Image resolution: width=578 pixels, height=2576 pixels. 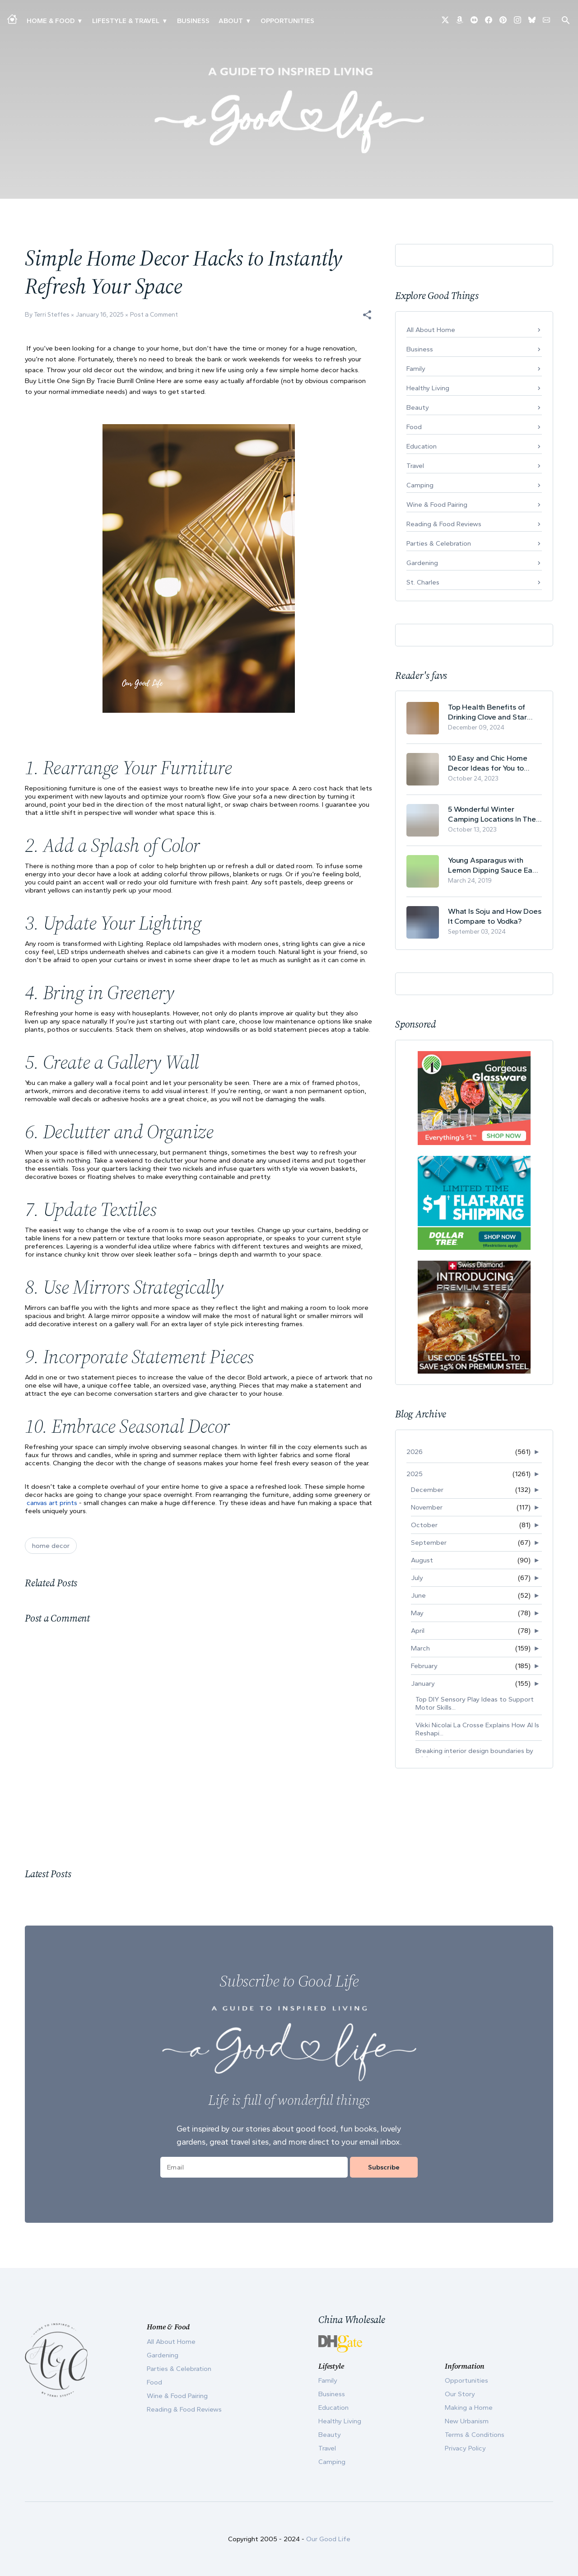 I want to click on Top DIY Sensory Play Ideas to Support Motor Skills..., so click(x=474, y=1703).